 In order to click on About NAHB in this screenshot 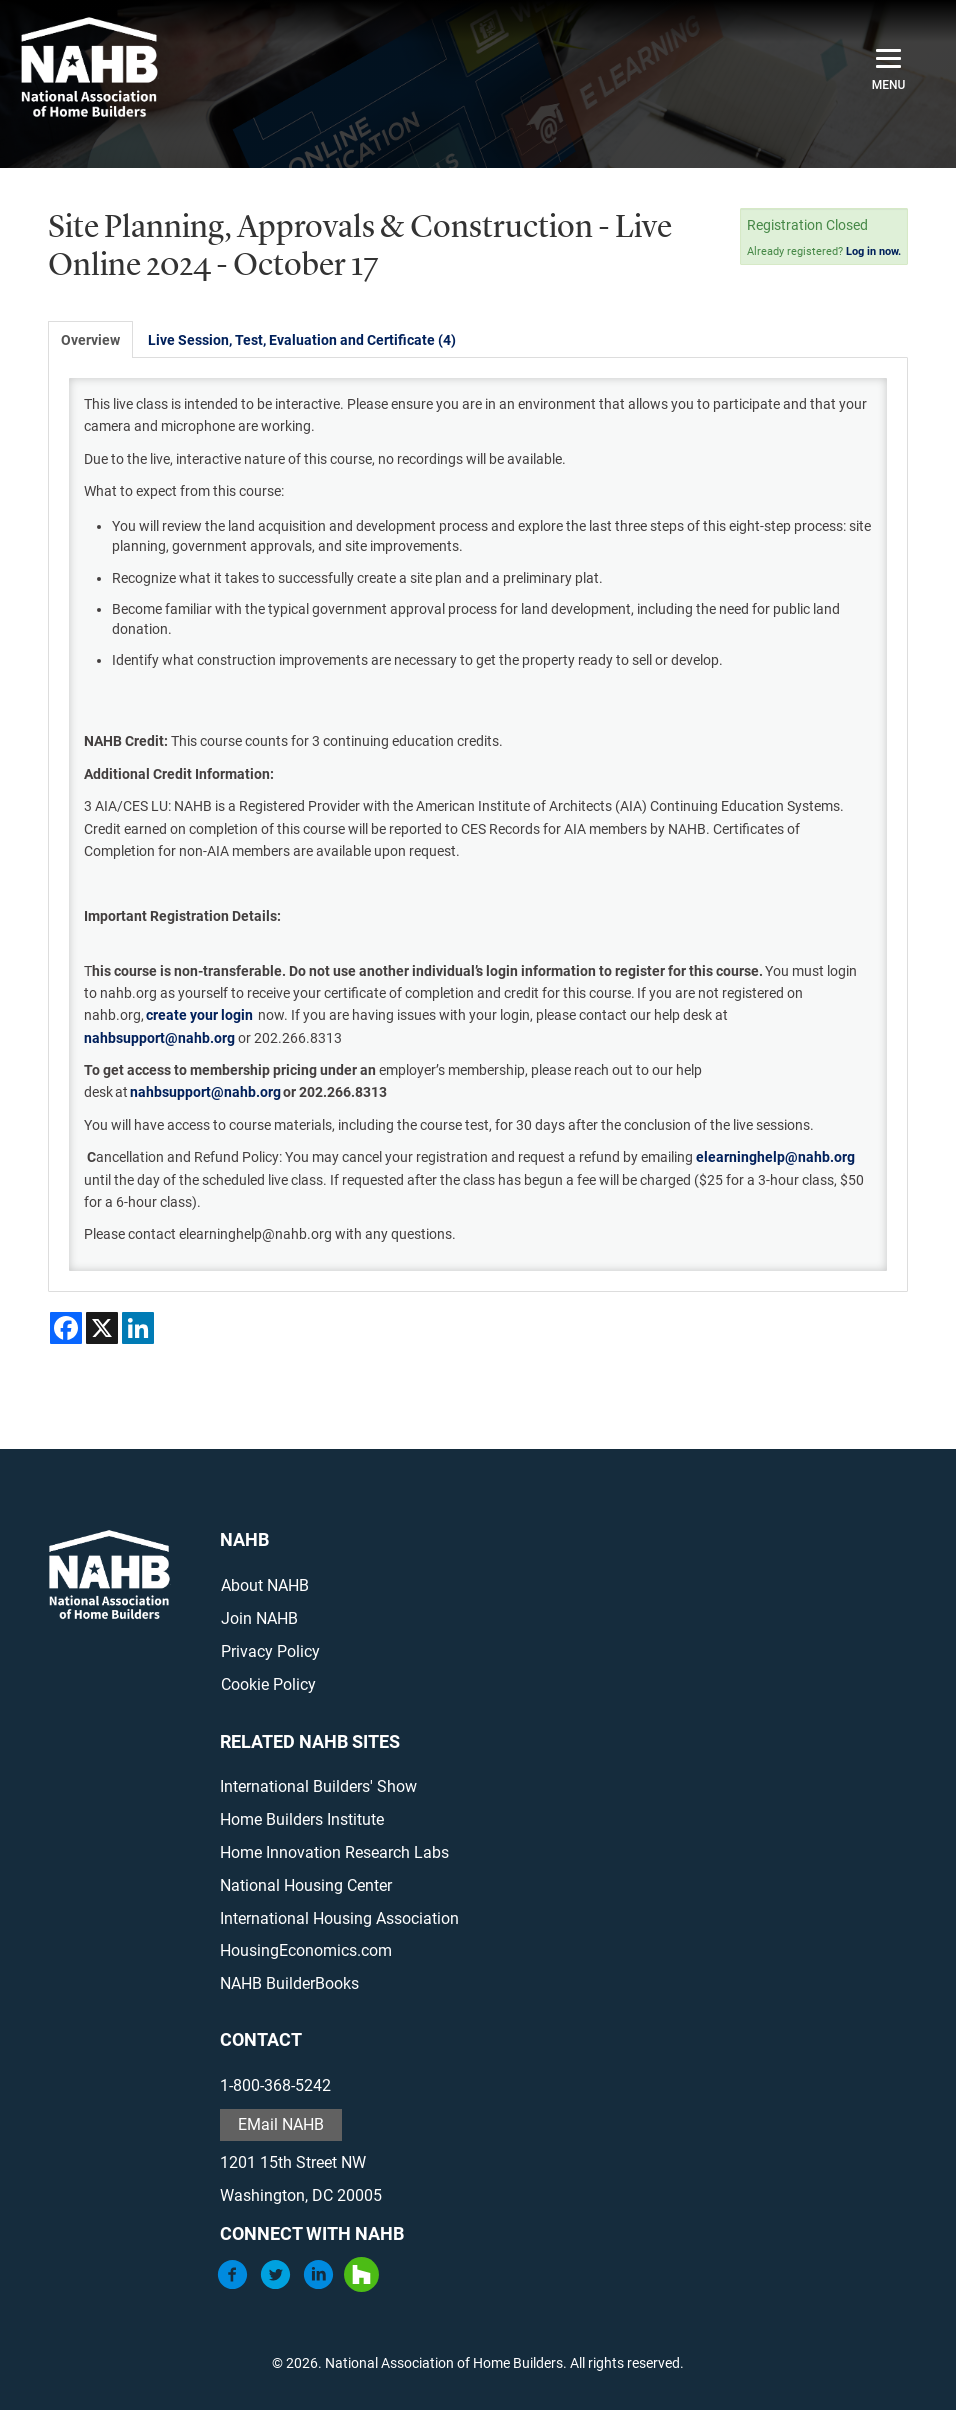, I will do `click(265, 1585)`.